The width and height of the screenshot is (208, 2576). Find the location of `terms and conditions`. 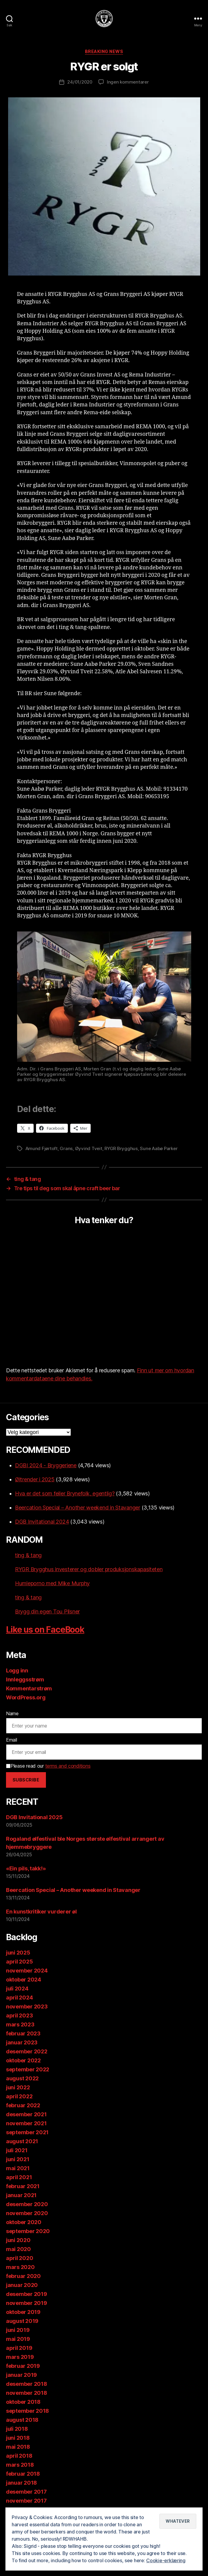

terms and conditions is located at coordinates (68, 1766).